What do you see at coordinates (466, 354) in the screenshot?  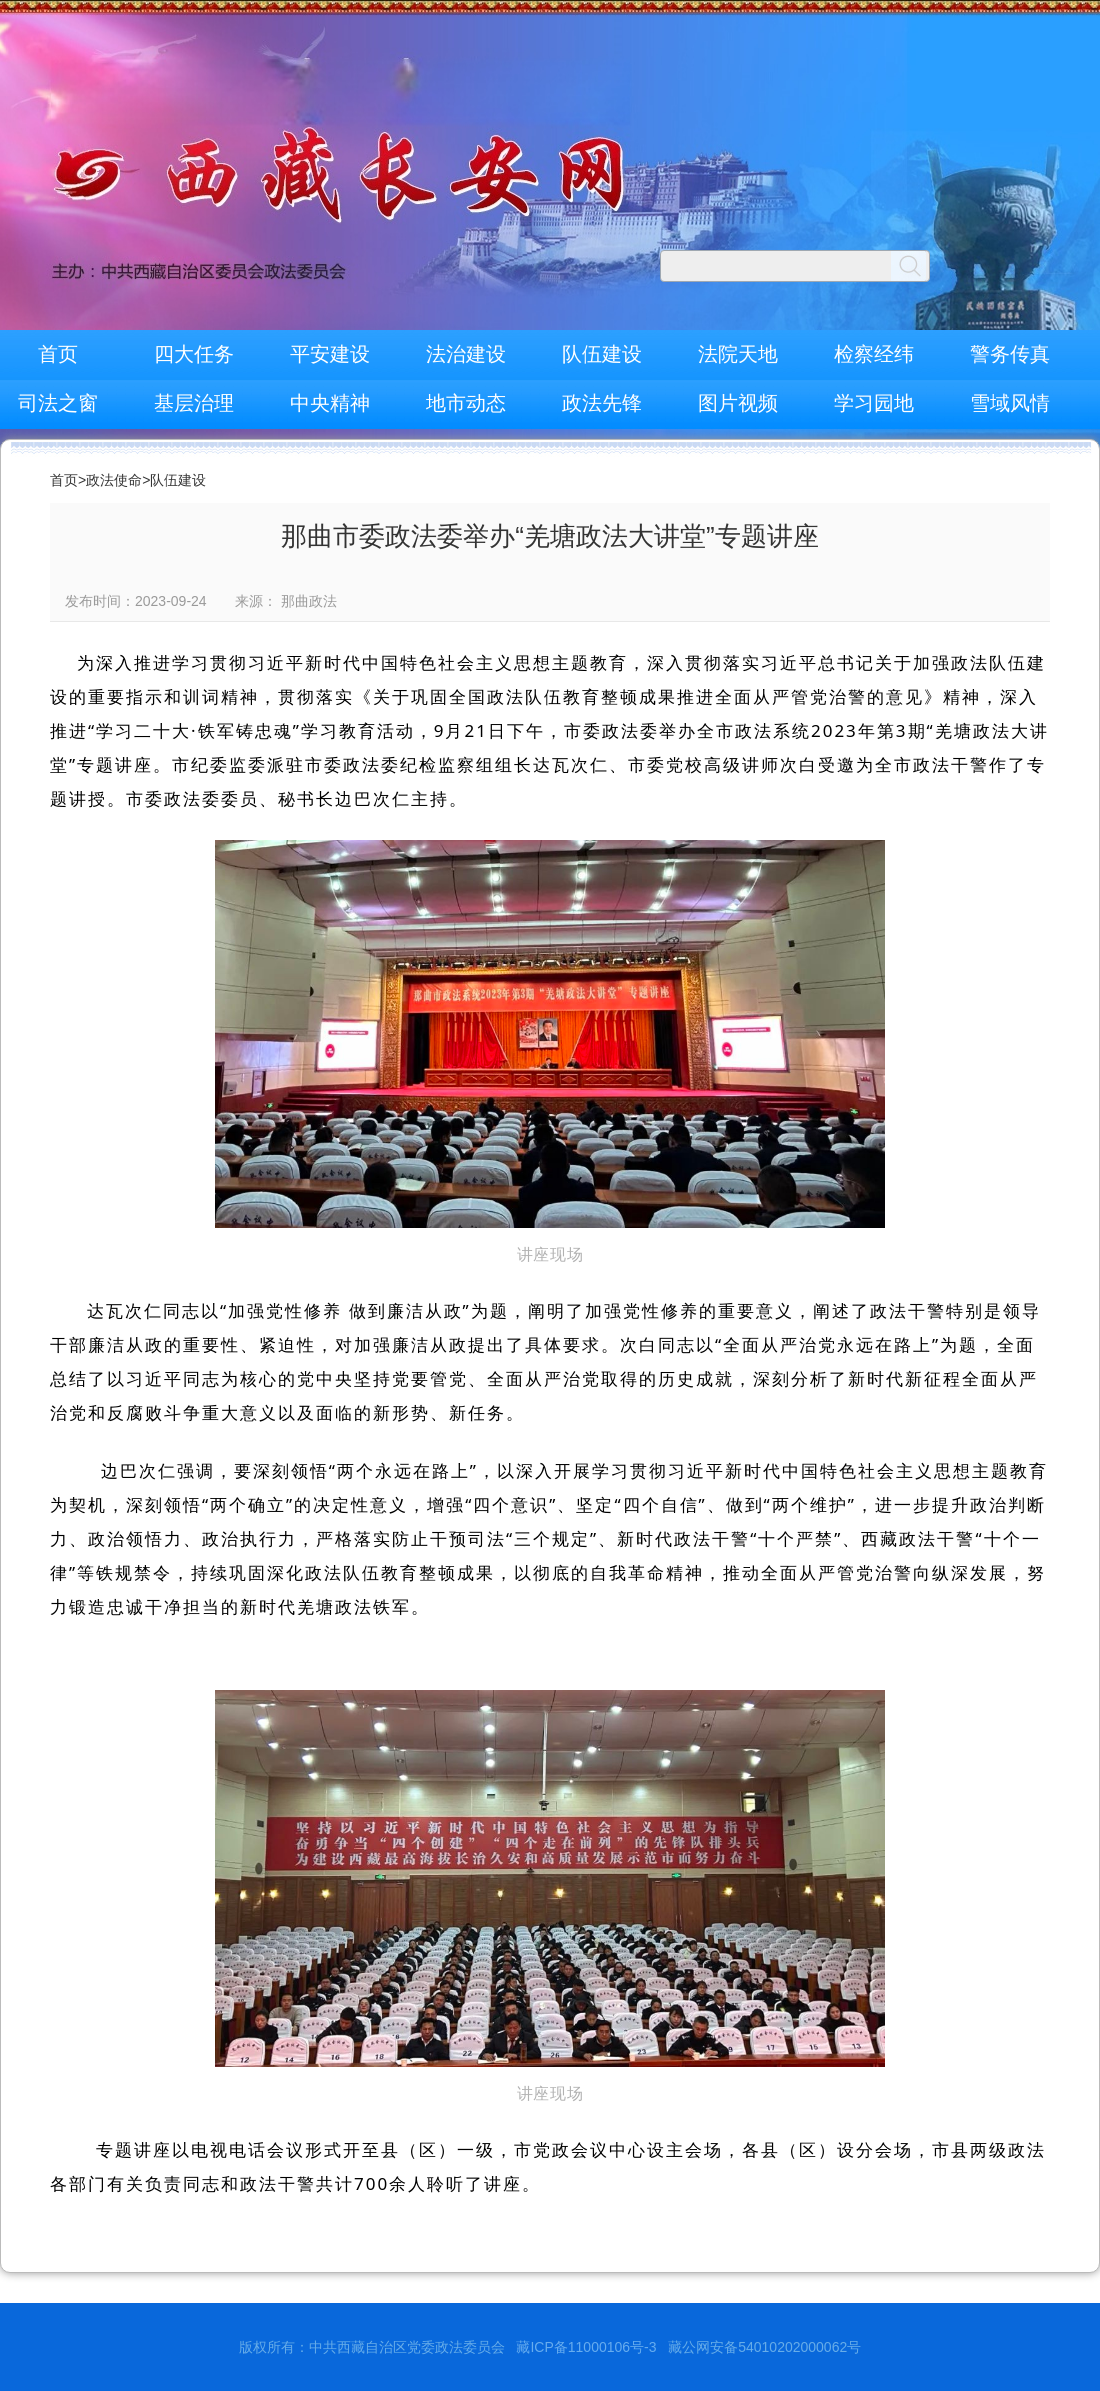 I see `法治建设` at bounding box center [466, 354].